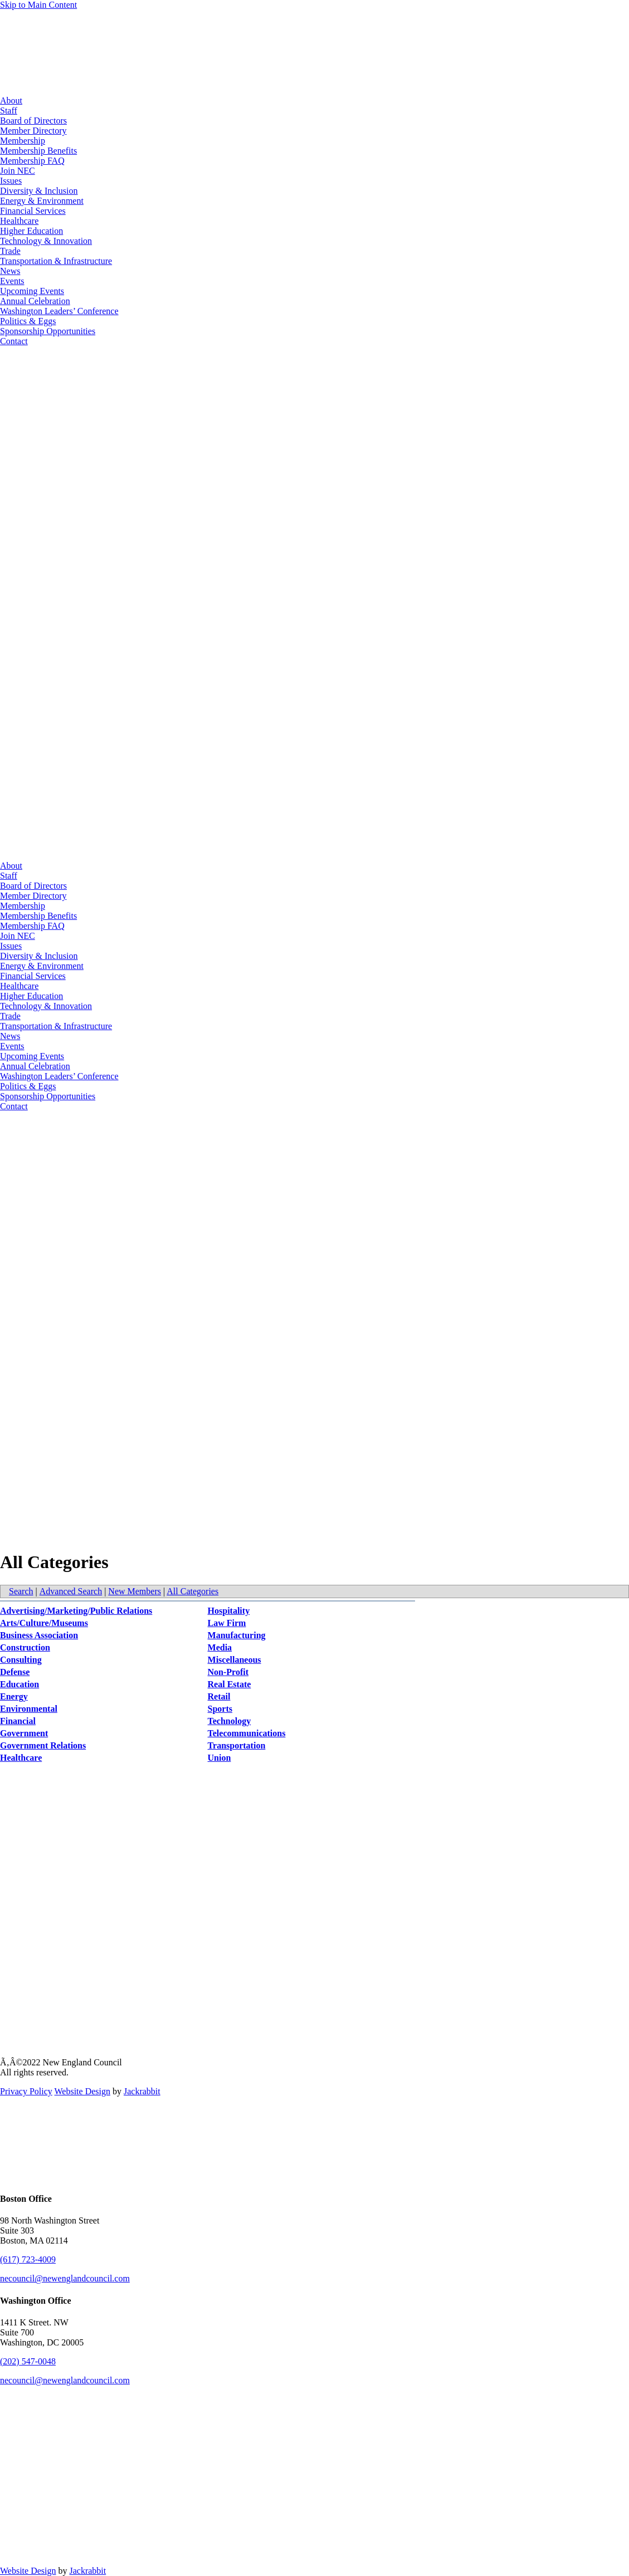 This screenshot has height=2576, width=629. Describe the element at coordinates (46, 241) in the screenshot. I see `Technology & Innovation` at that location.